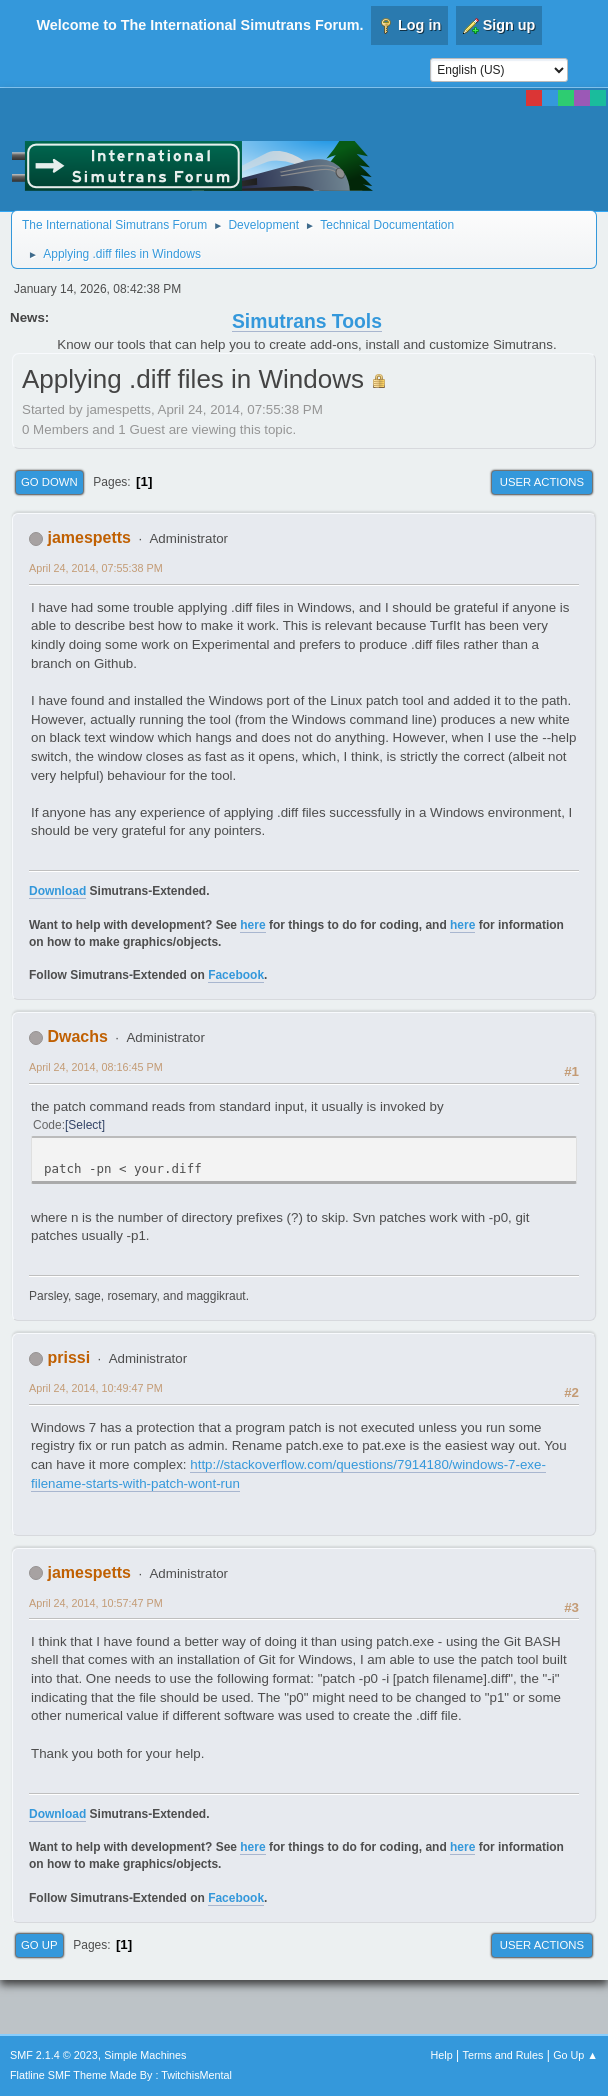  What do you see at coordinates (145, 2055) in the screenshot?
I see `Simple Machines` at bounding box center [145, 2055].